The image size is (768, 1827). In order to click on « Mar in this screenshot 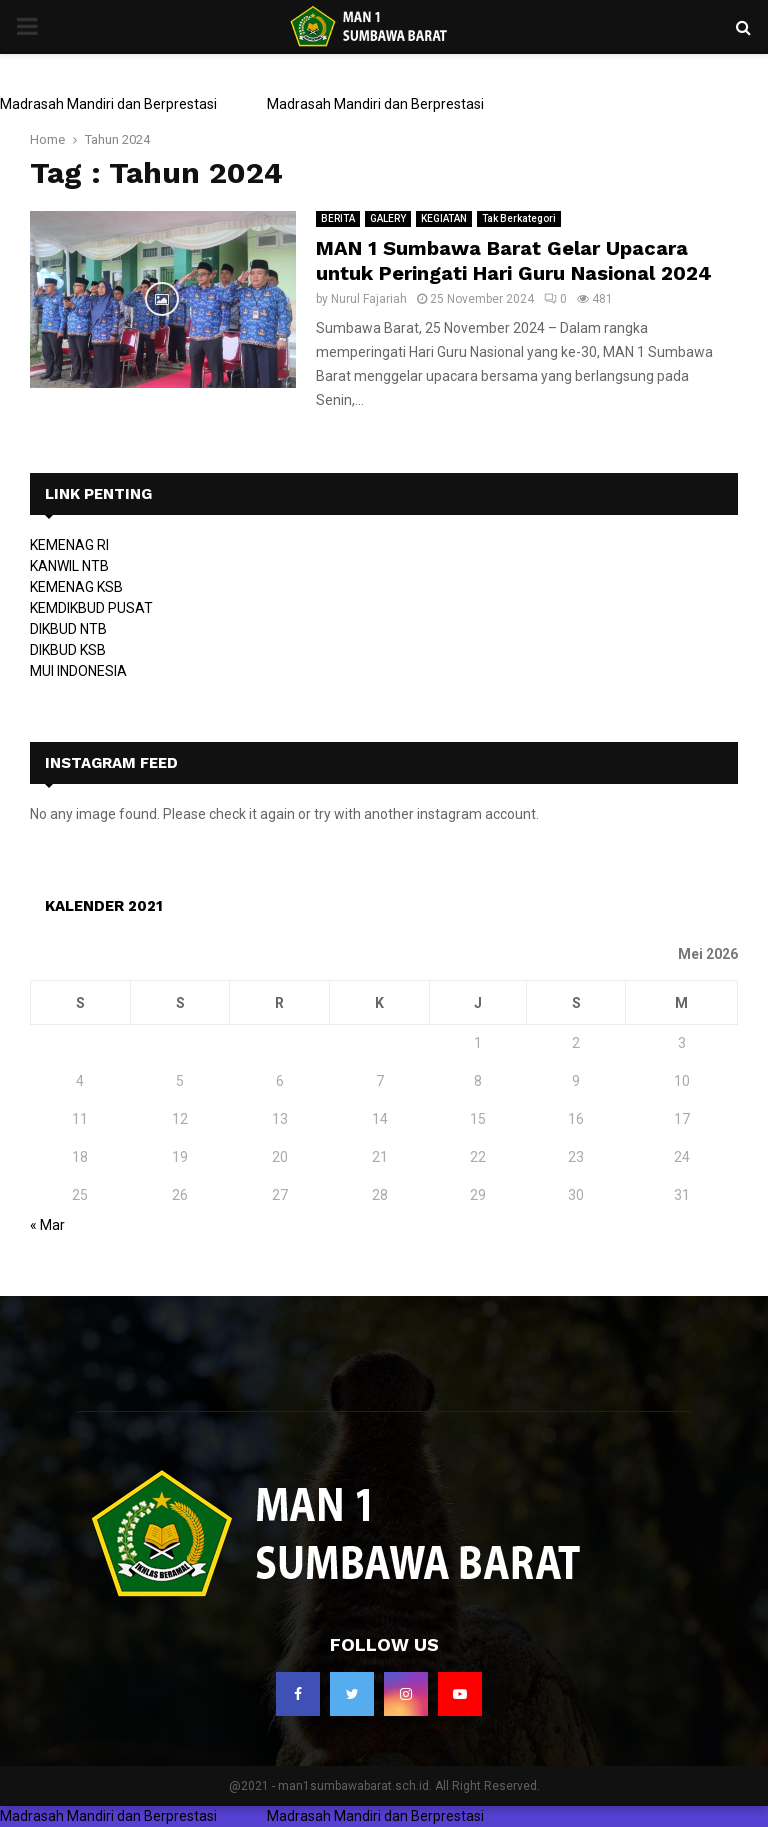, I will do `click(47, 1225)`.